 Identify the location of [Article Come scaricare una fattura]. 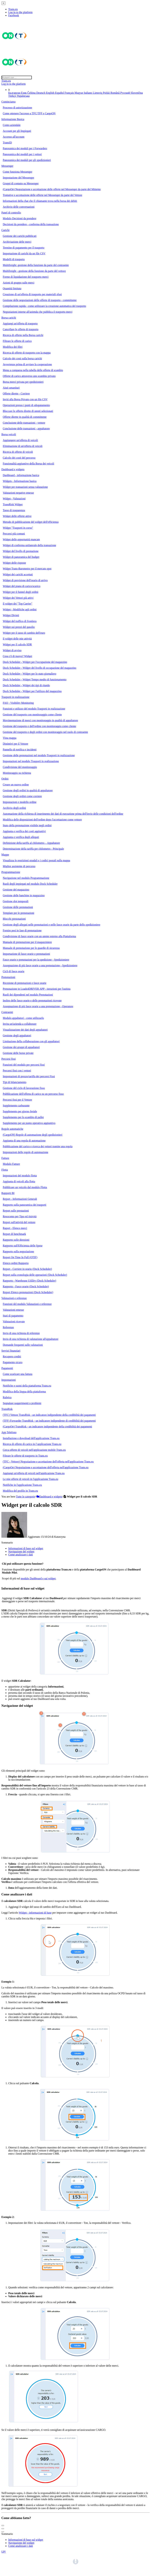
(75, 1374).